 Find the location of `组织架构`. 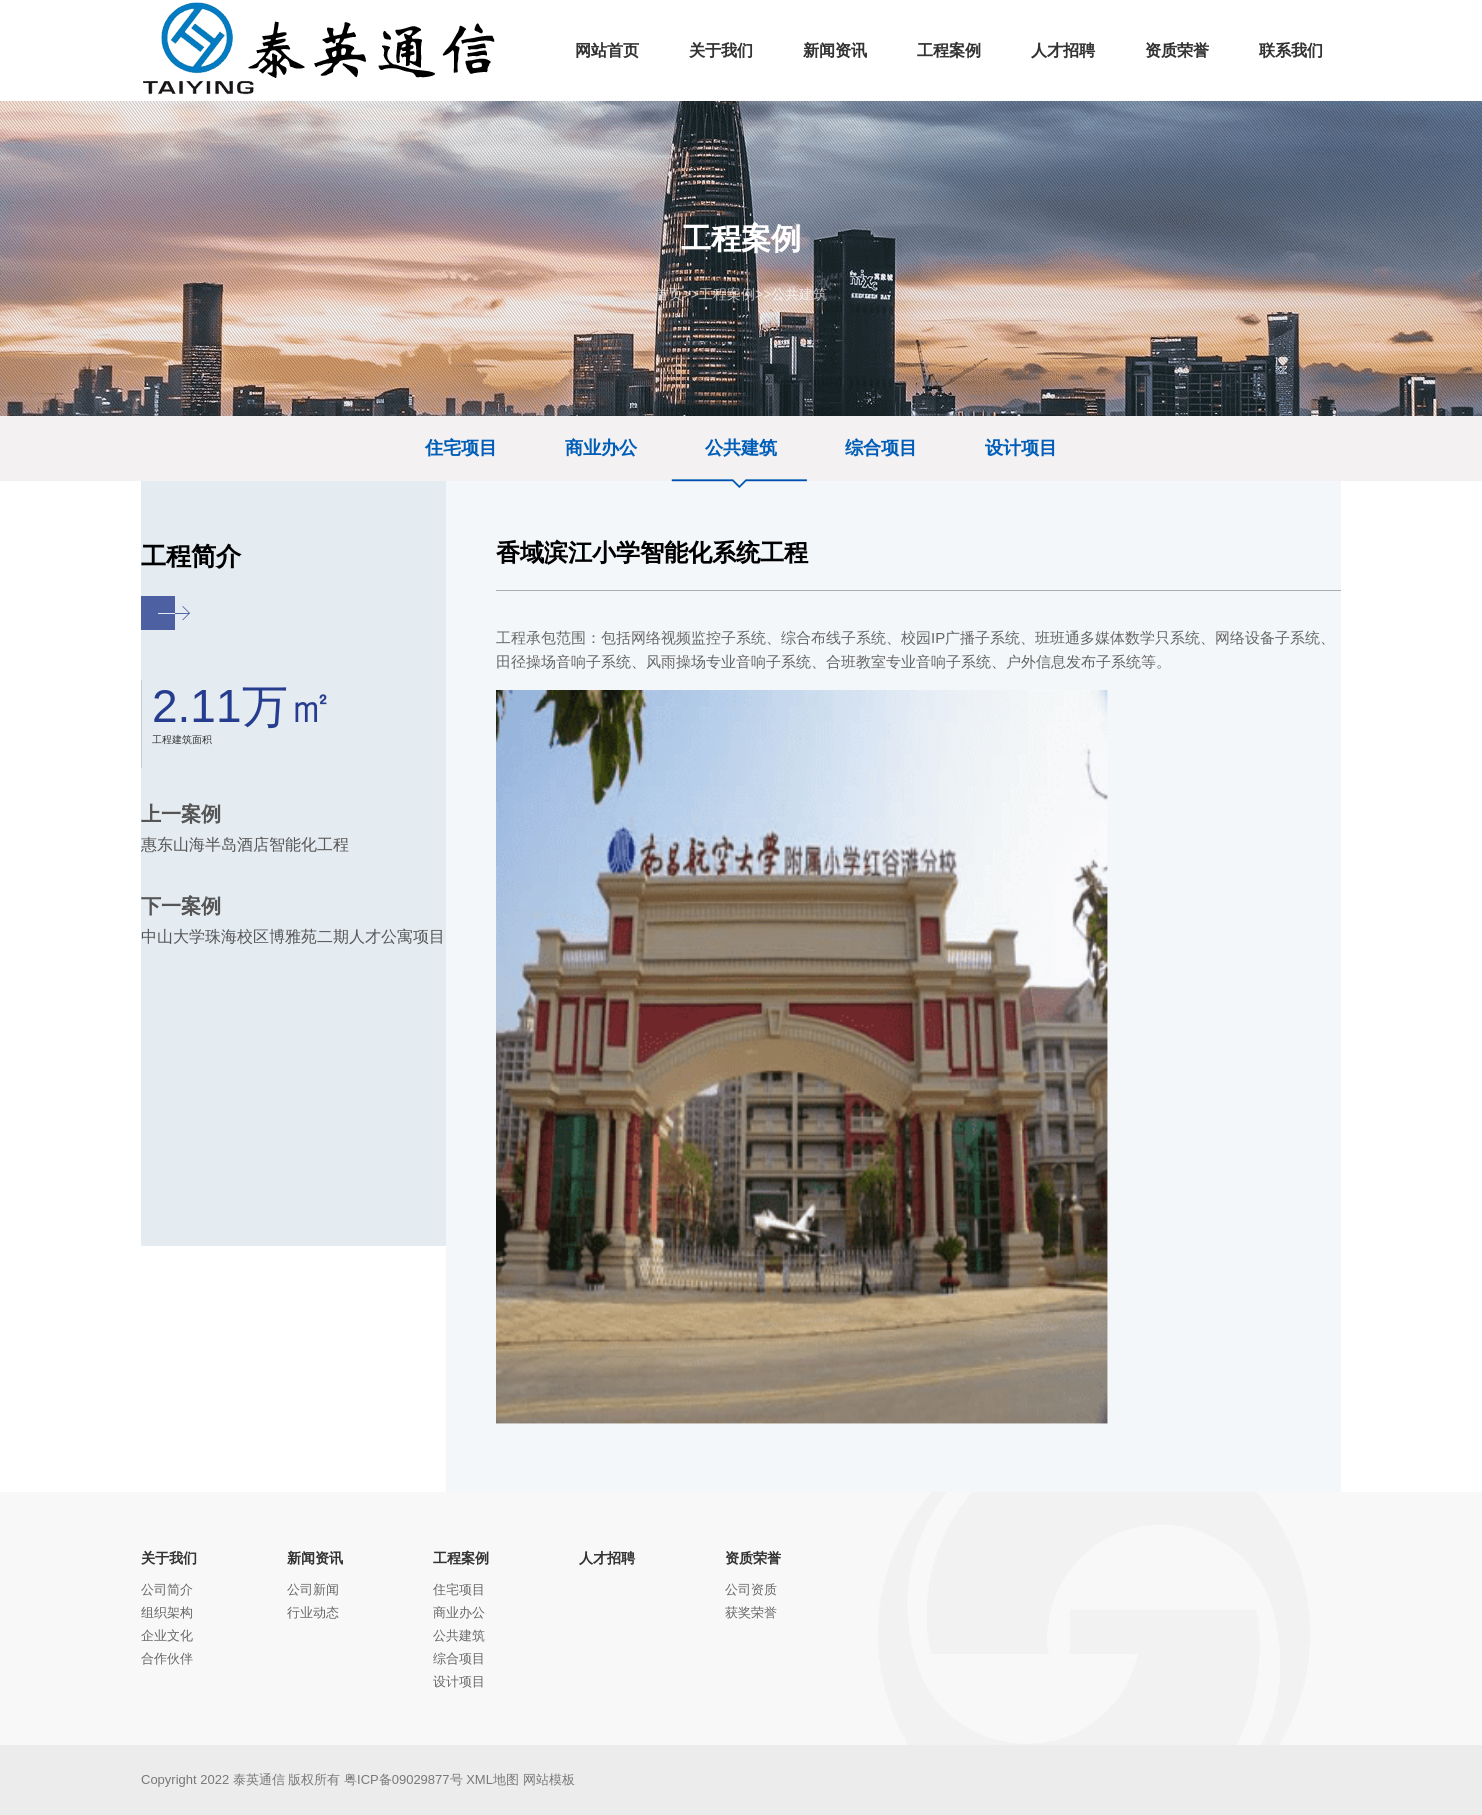

组织架构 is located at coordinates (167, 1612).